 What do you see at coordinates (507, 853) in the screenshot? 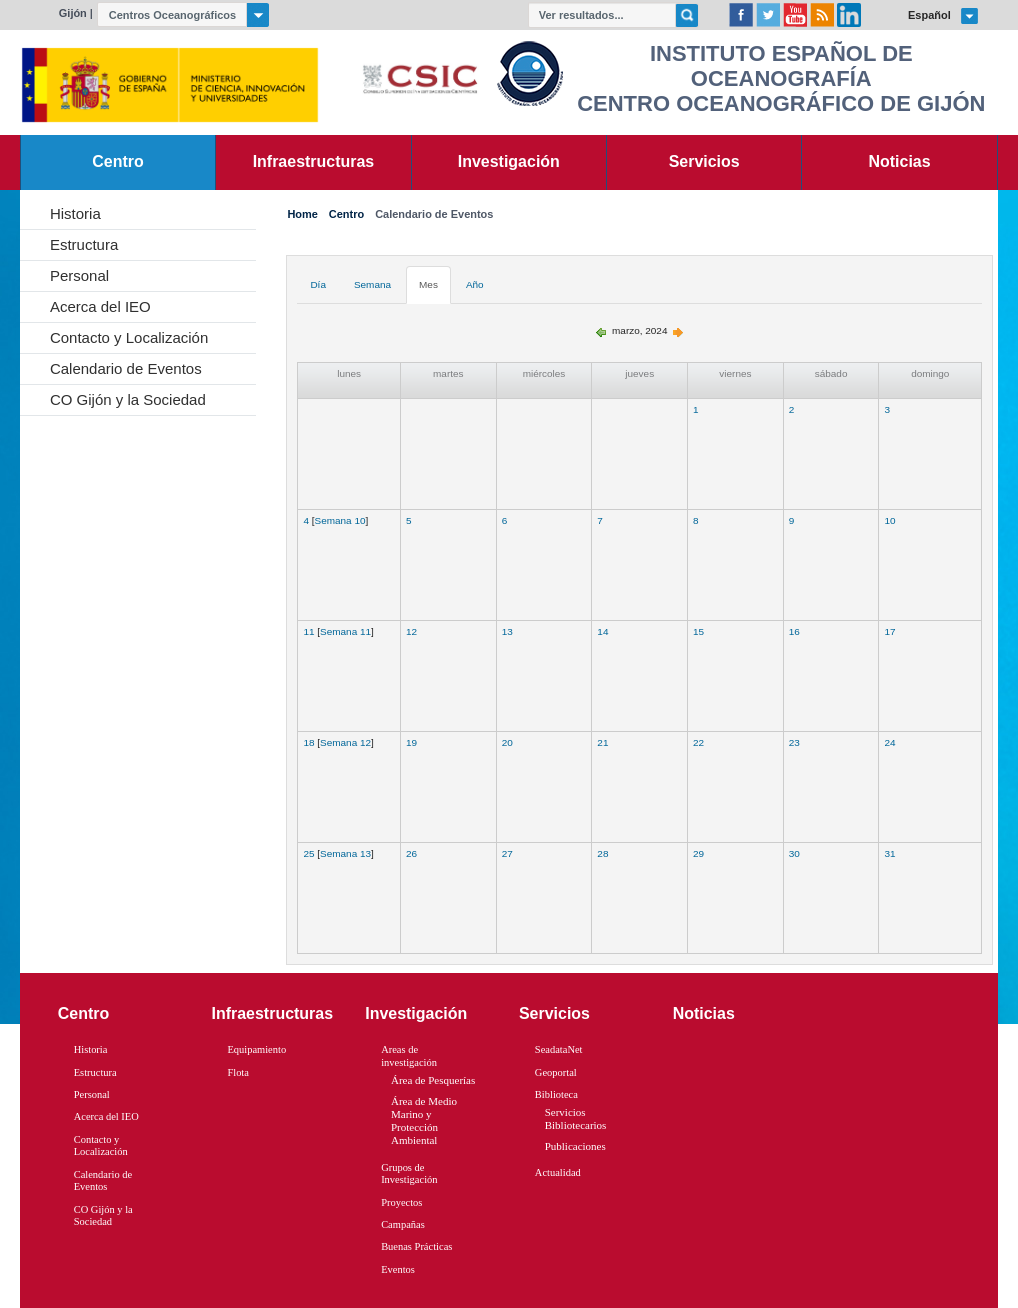
I see `27` at bounding box center [507, 853].